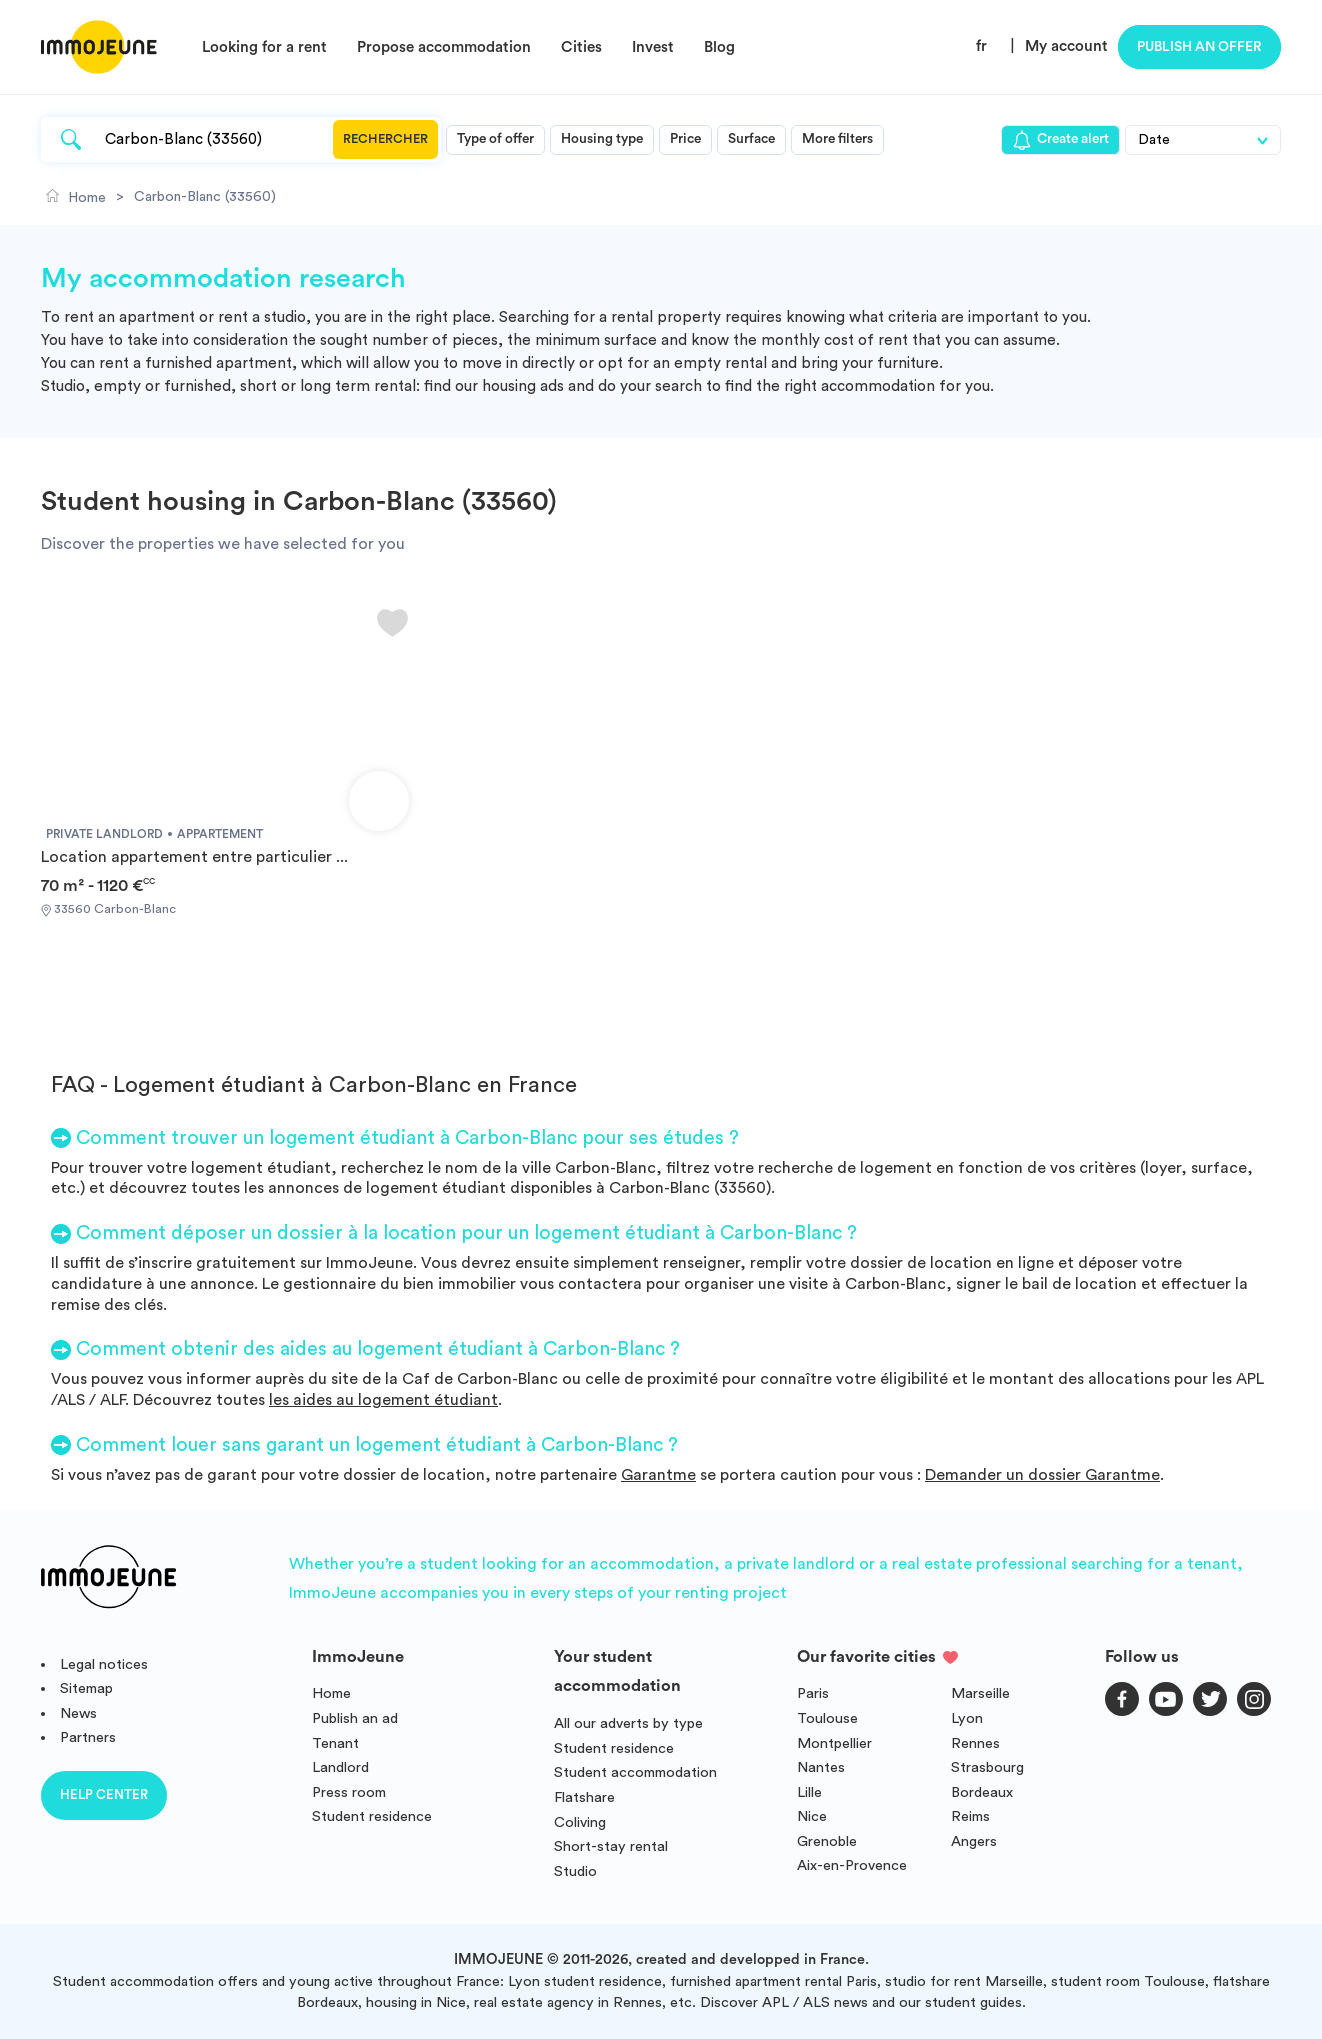 This screenshot has width=1322, height=2039. Describe the element at coordinates (658, 1475) in the screenshot. I see `Garantme` at that location.